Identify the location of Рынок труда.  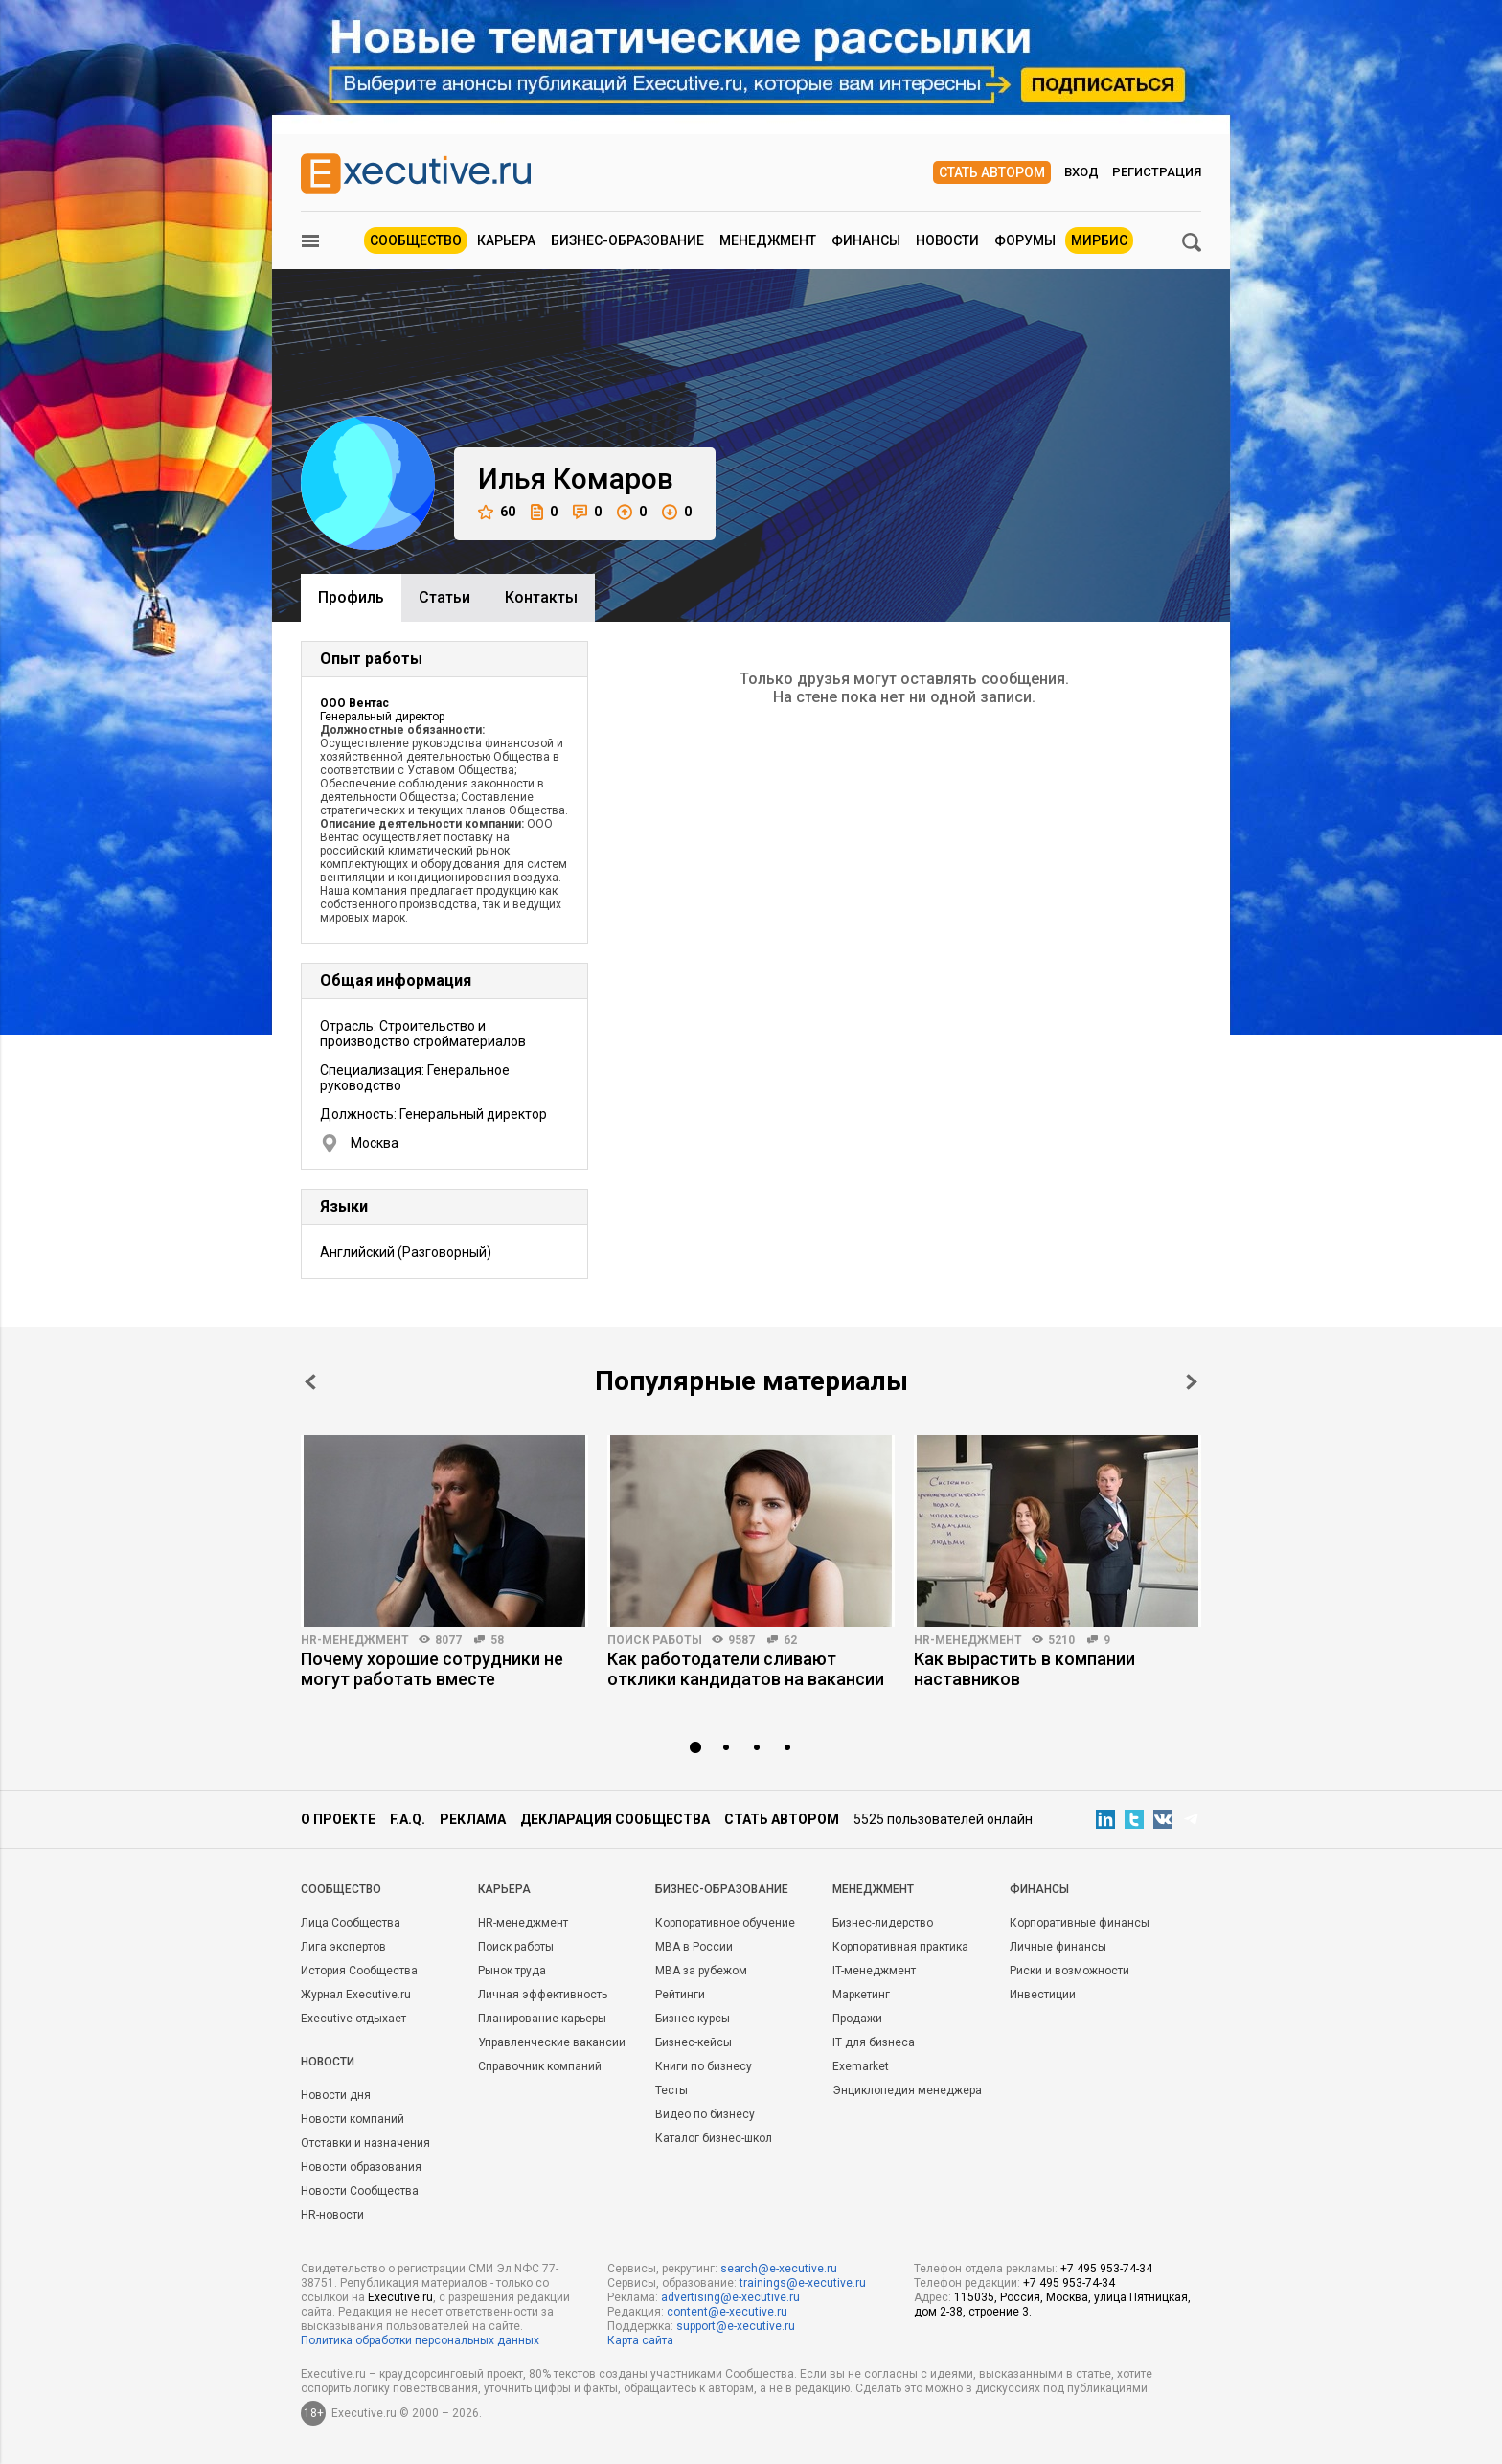
(512, 1970).